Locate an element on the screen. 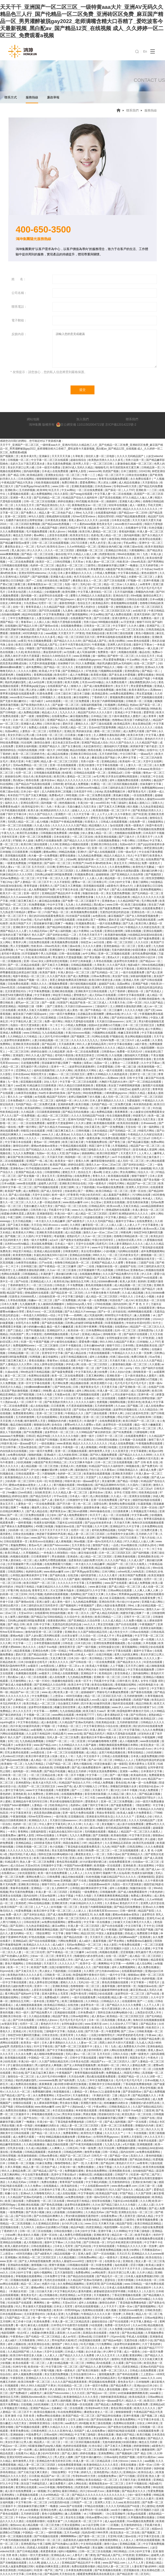 The height and width of the screenshot is (2576, 165). 在线看黄免费 is located at coordinates (147, 1598).